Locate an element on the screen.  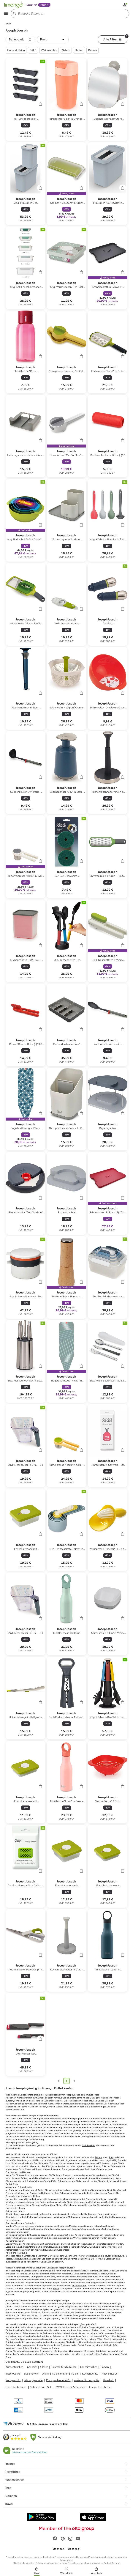
Geschirr is located at coordinates (32, 2369).